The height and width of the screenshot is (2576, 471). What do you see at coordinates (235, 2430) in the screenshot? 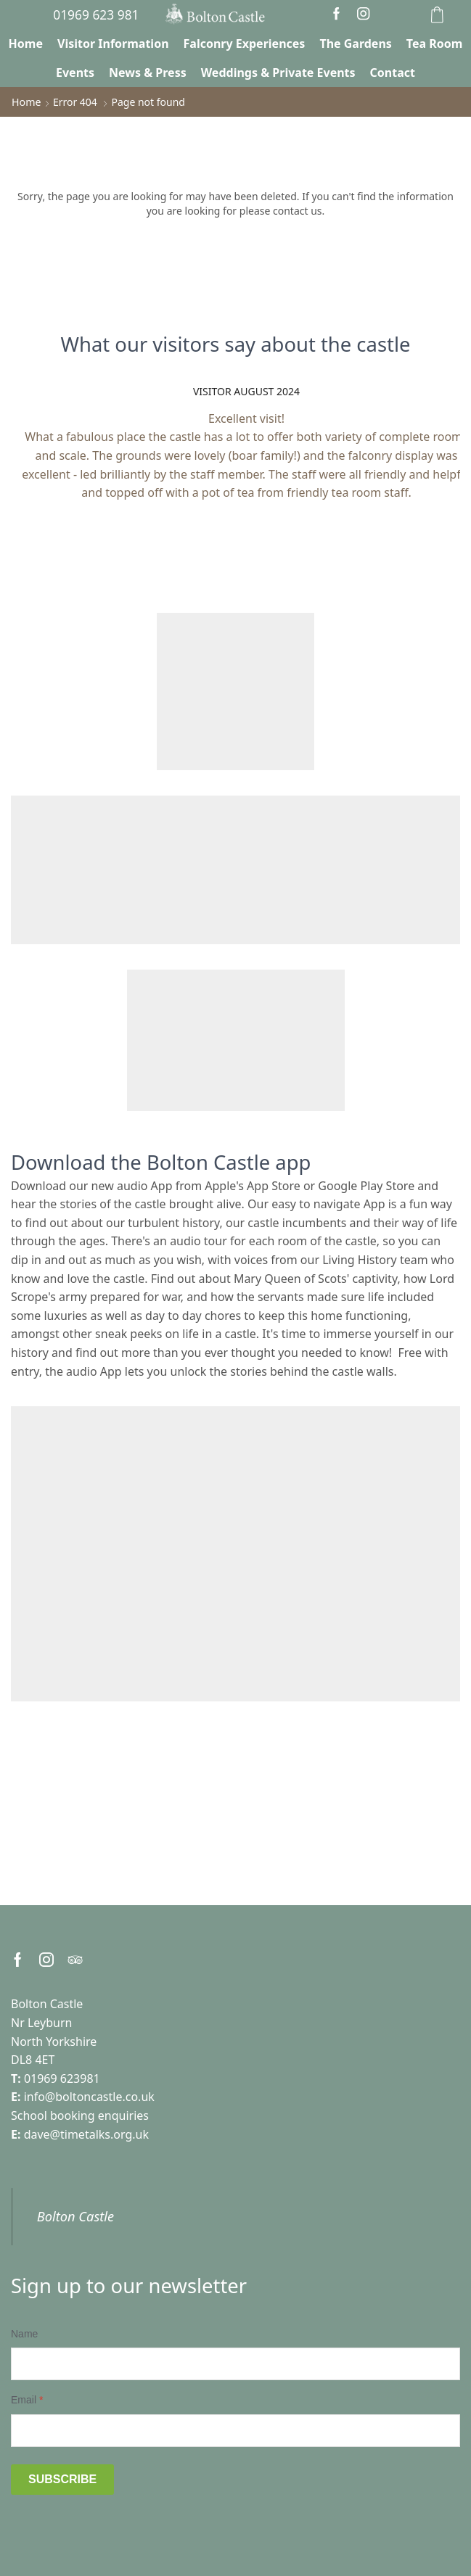
I see `[Email]` at bounding box center [235, 2430].